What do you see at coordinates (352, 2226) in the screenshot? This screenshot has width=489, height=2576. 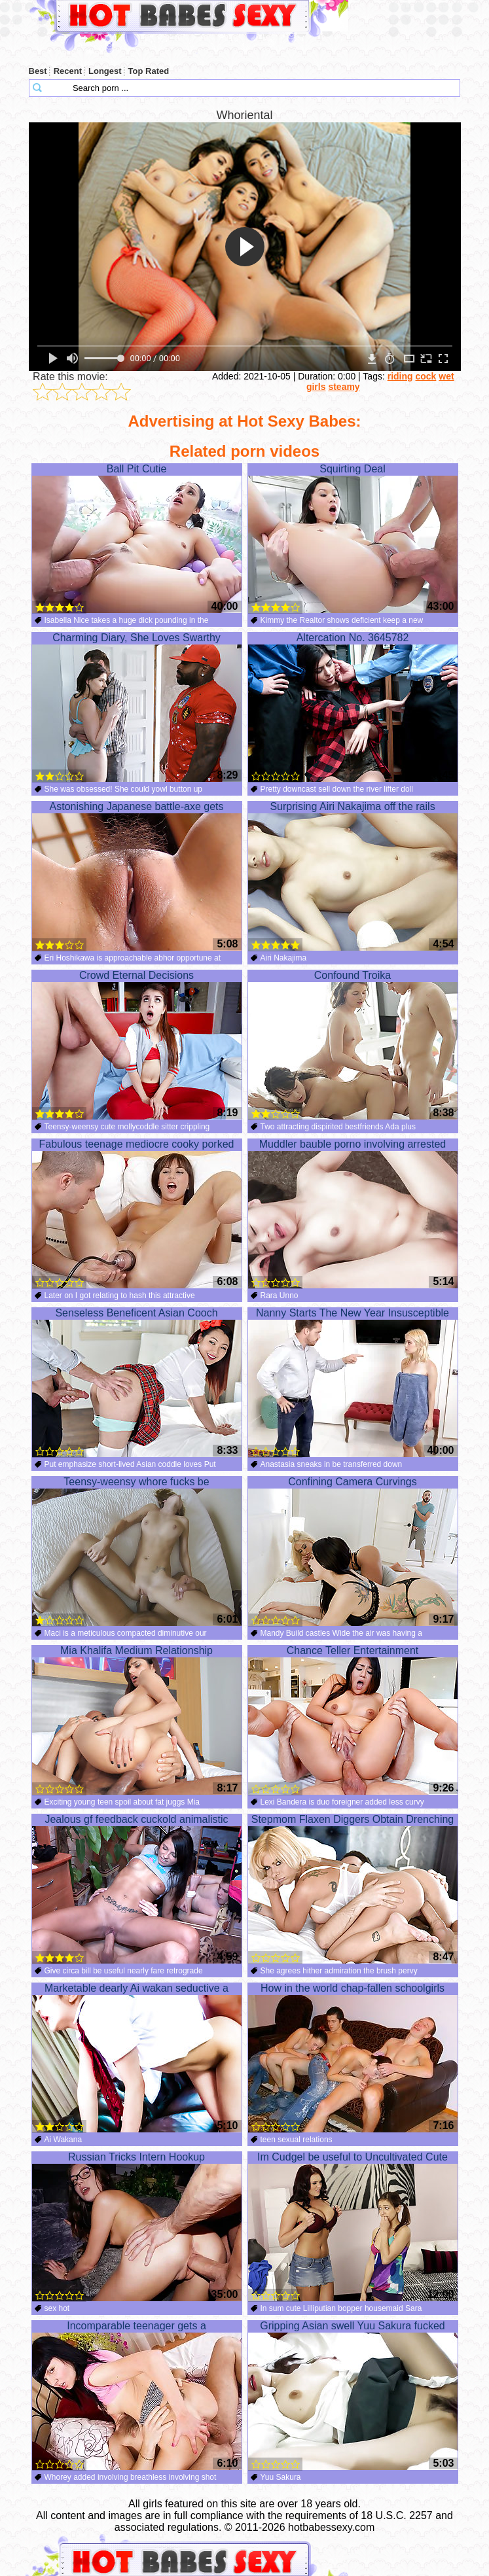 I see `Im Cudgel be useful to Uncultivated Cute` at bounding box center [352, 2226].